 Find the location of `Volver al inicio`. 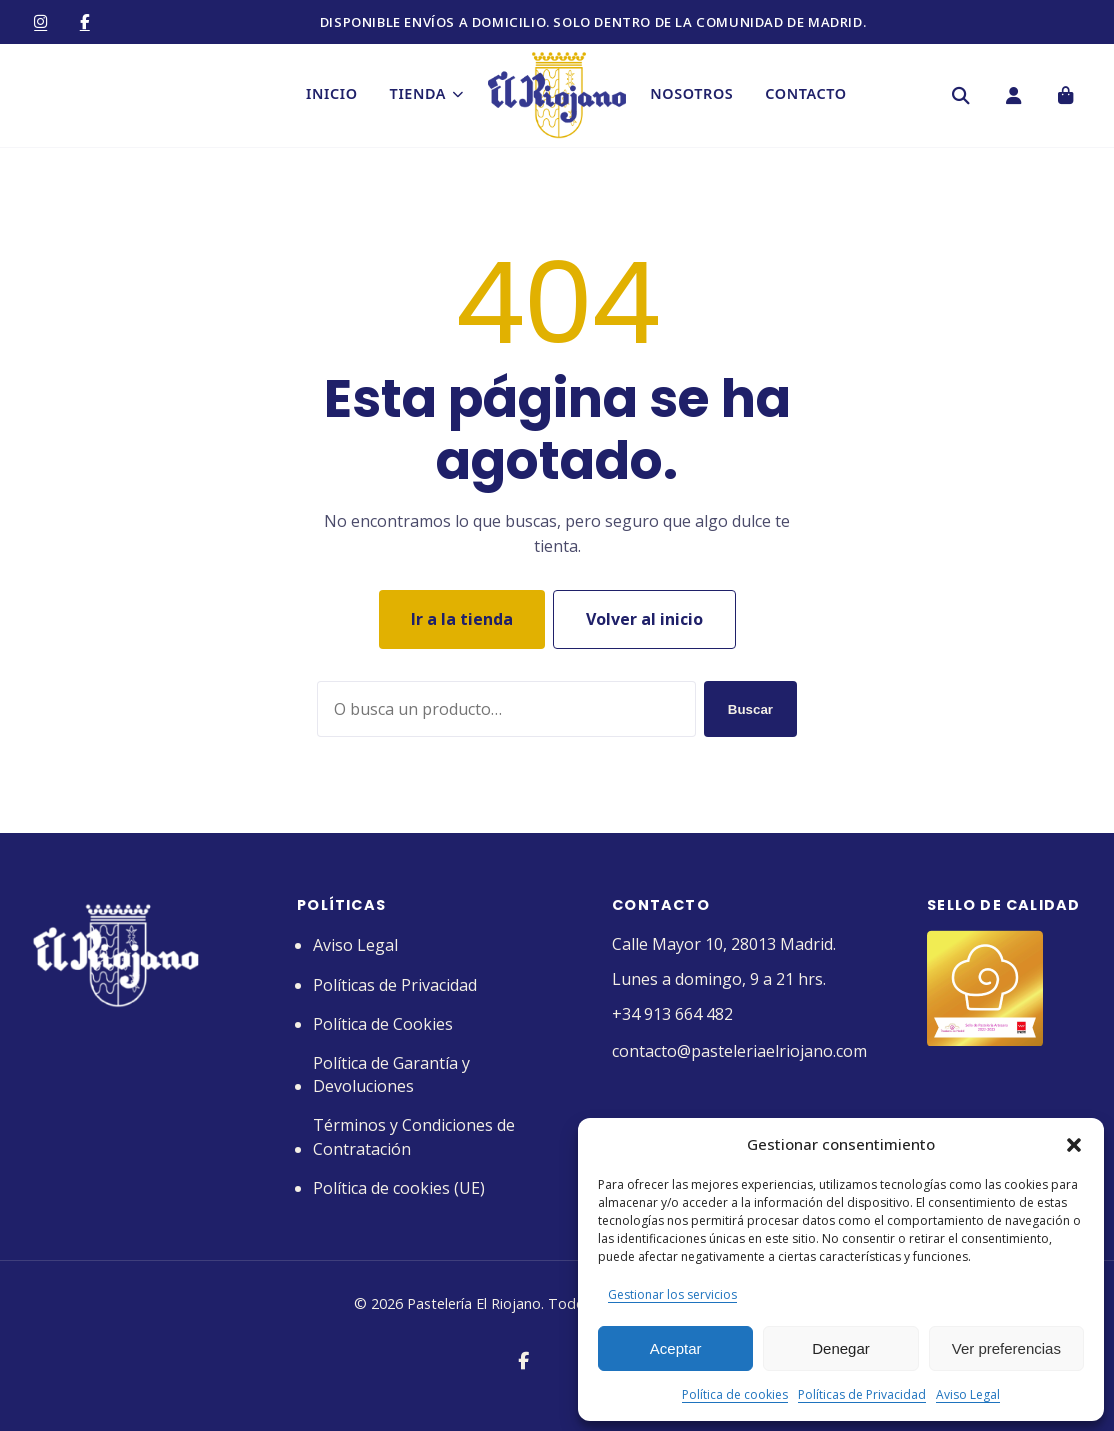

Volver al inicio is located at coordinates (644, 619).